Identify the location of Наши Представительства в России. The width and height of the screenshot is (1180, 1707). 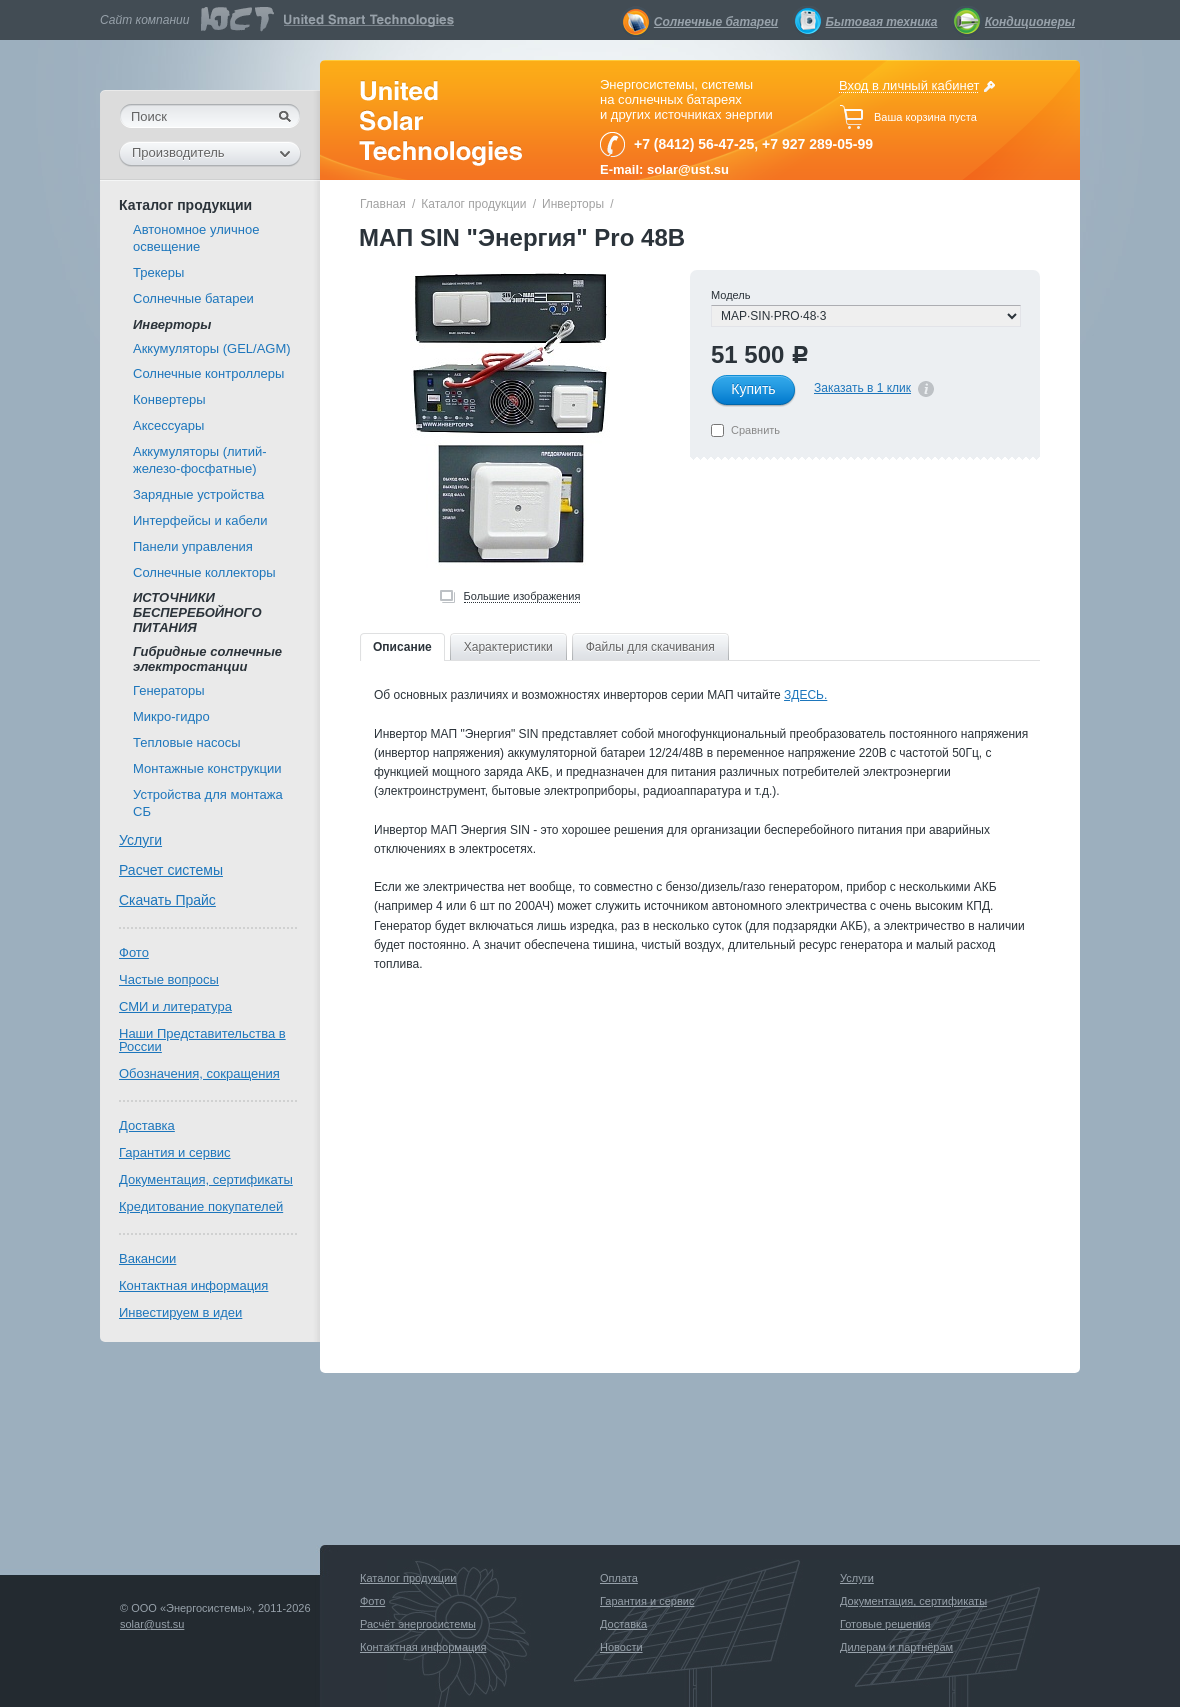
(202, 1040).